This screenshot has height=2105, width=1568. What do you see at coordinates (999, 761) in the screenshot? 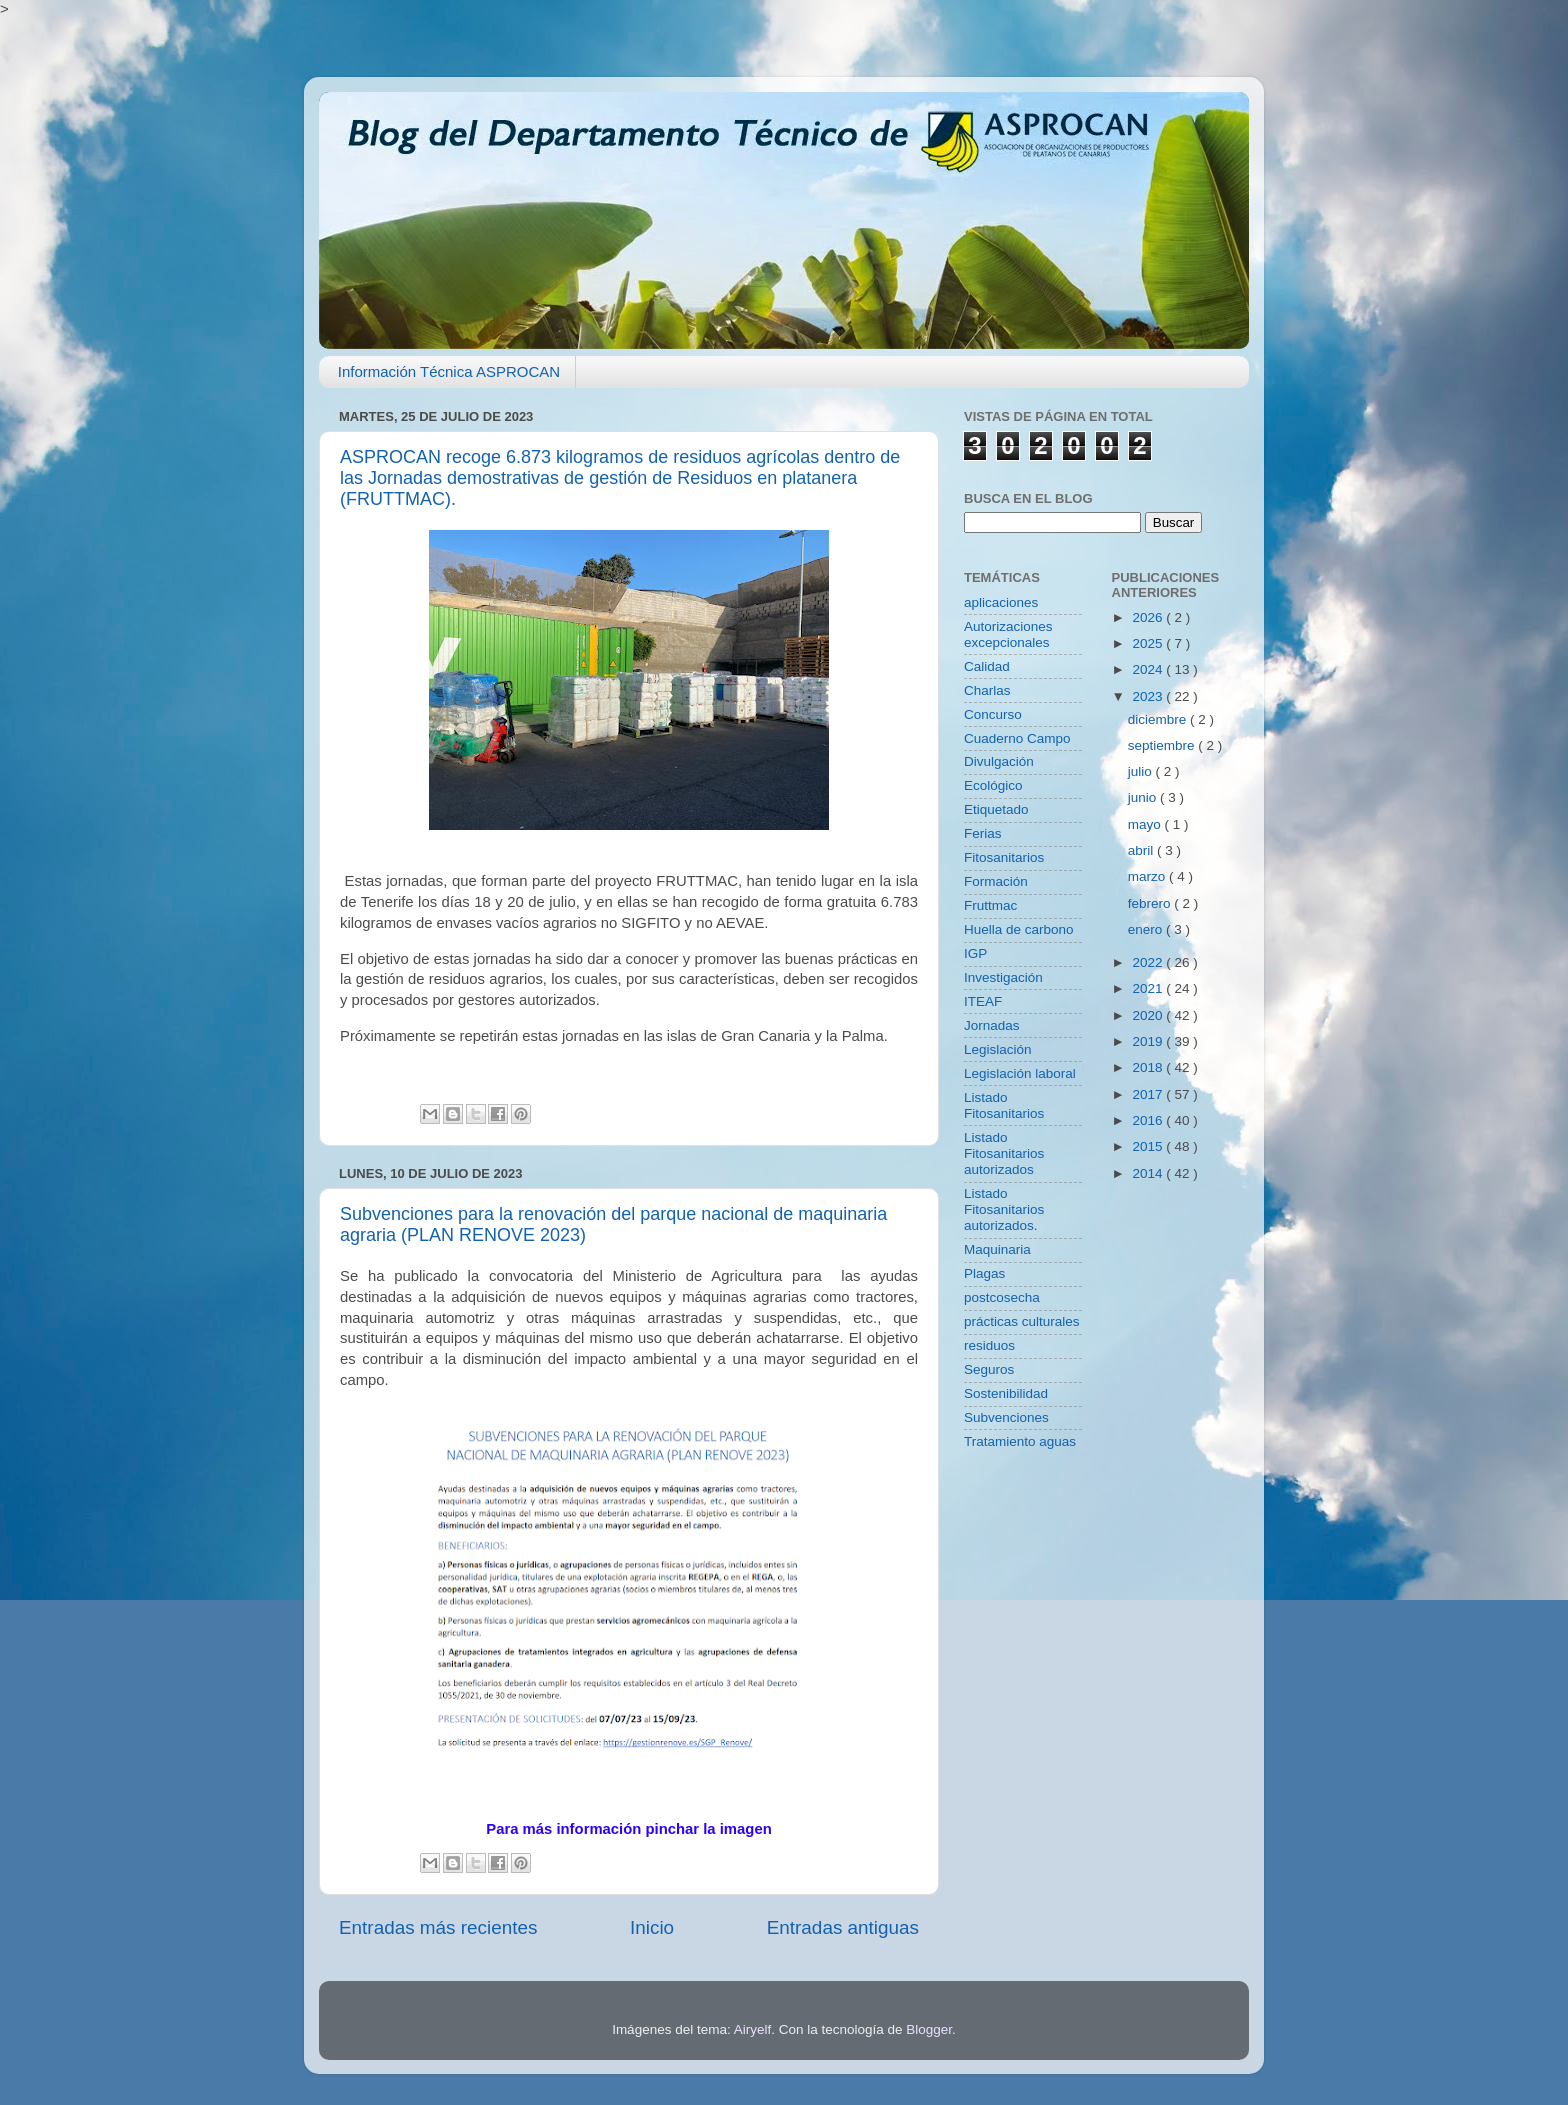
I see `Divulgación` at bounding box center [999, 761].